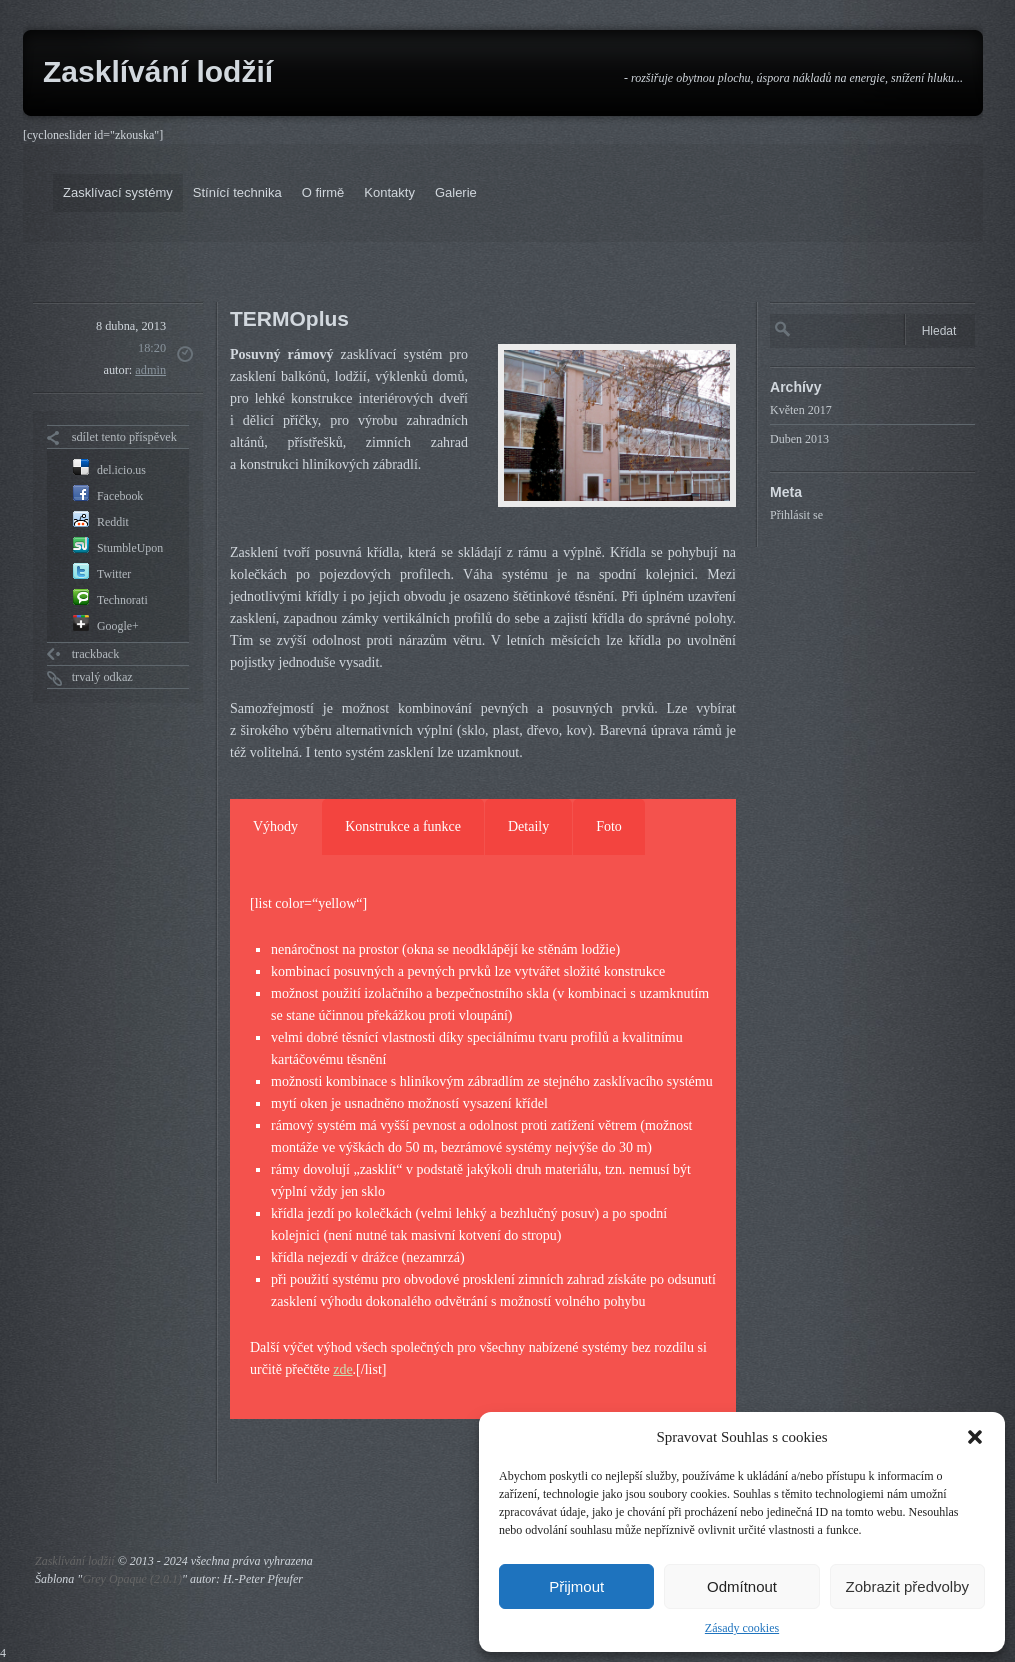 This screenshot has height=1662, width=1015. Describe the element at coordinates (118, 192) in the screenshot. I see `Zasklívací systémy` at that location.